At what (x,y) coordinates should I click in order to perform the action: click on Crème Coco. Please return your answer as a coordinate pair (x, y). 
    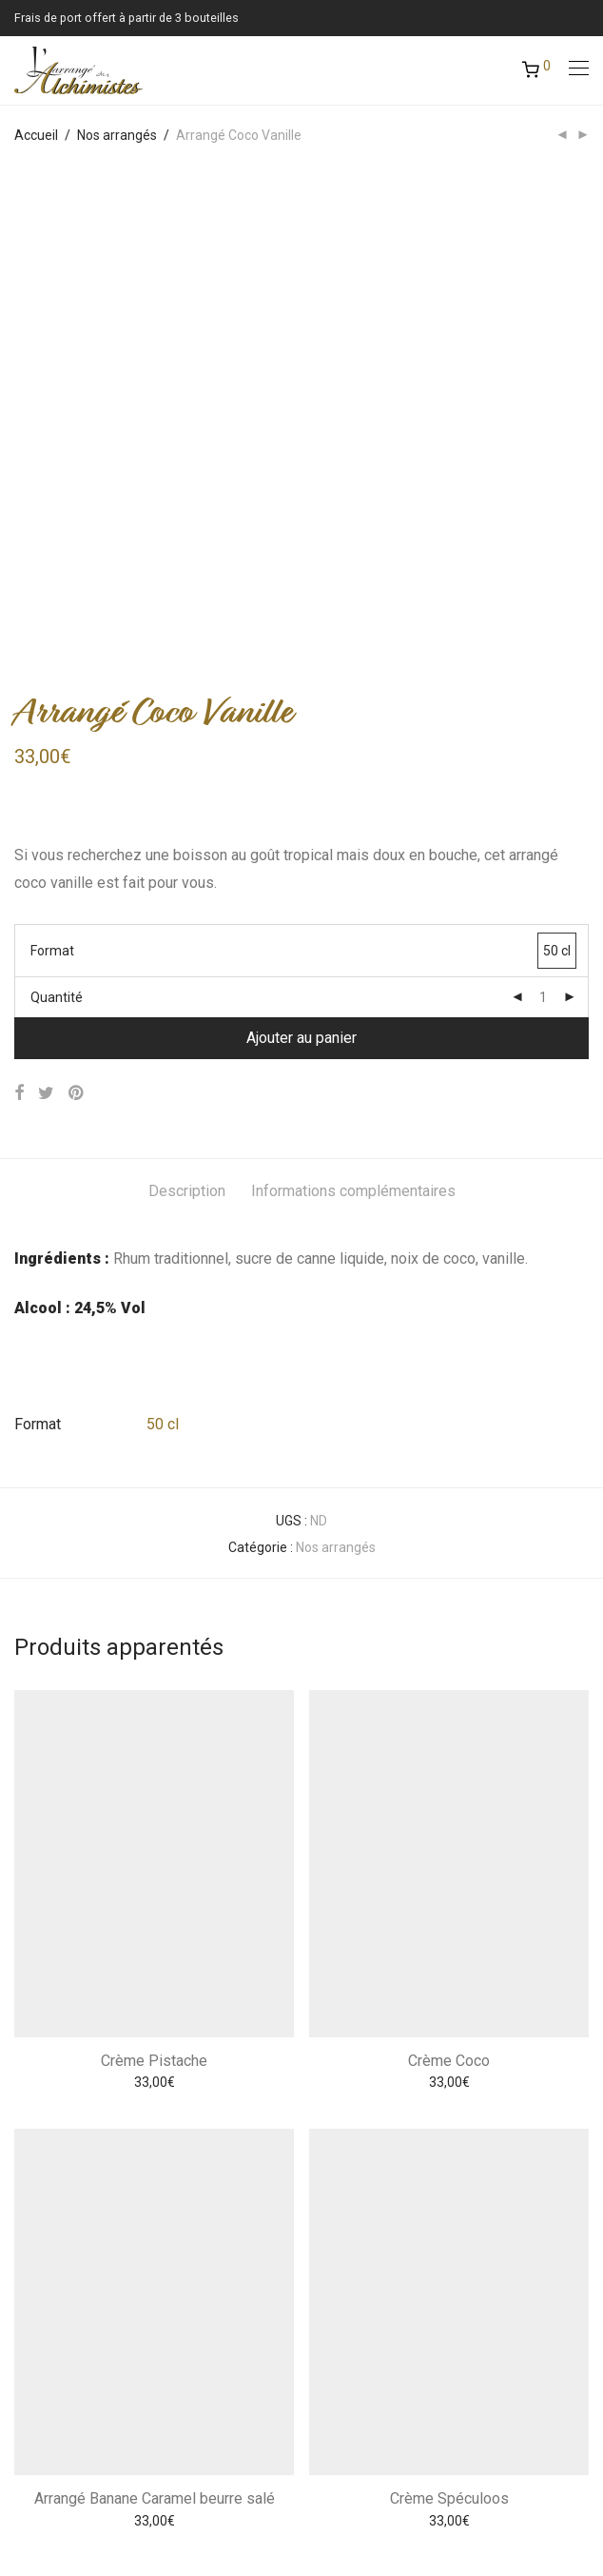
    Looking at the image, I should click on (449, 1612).